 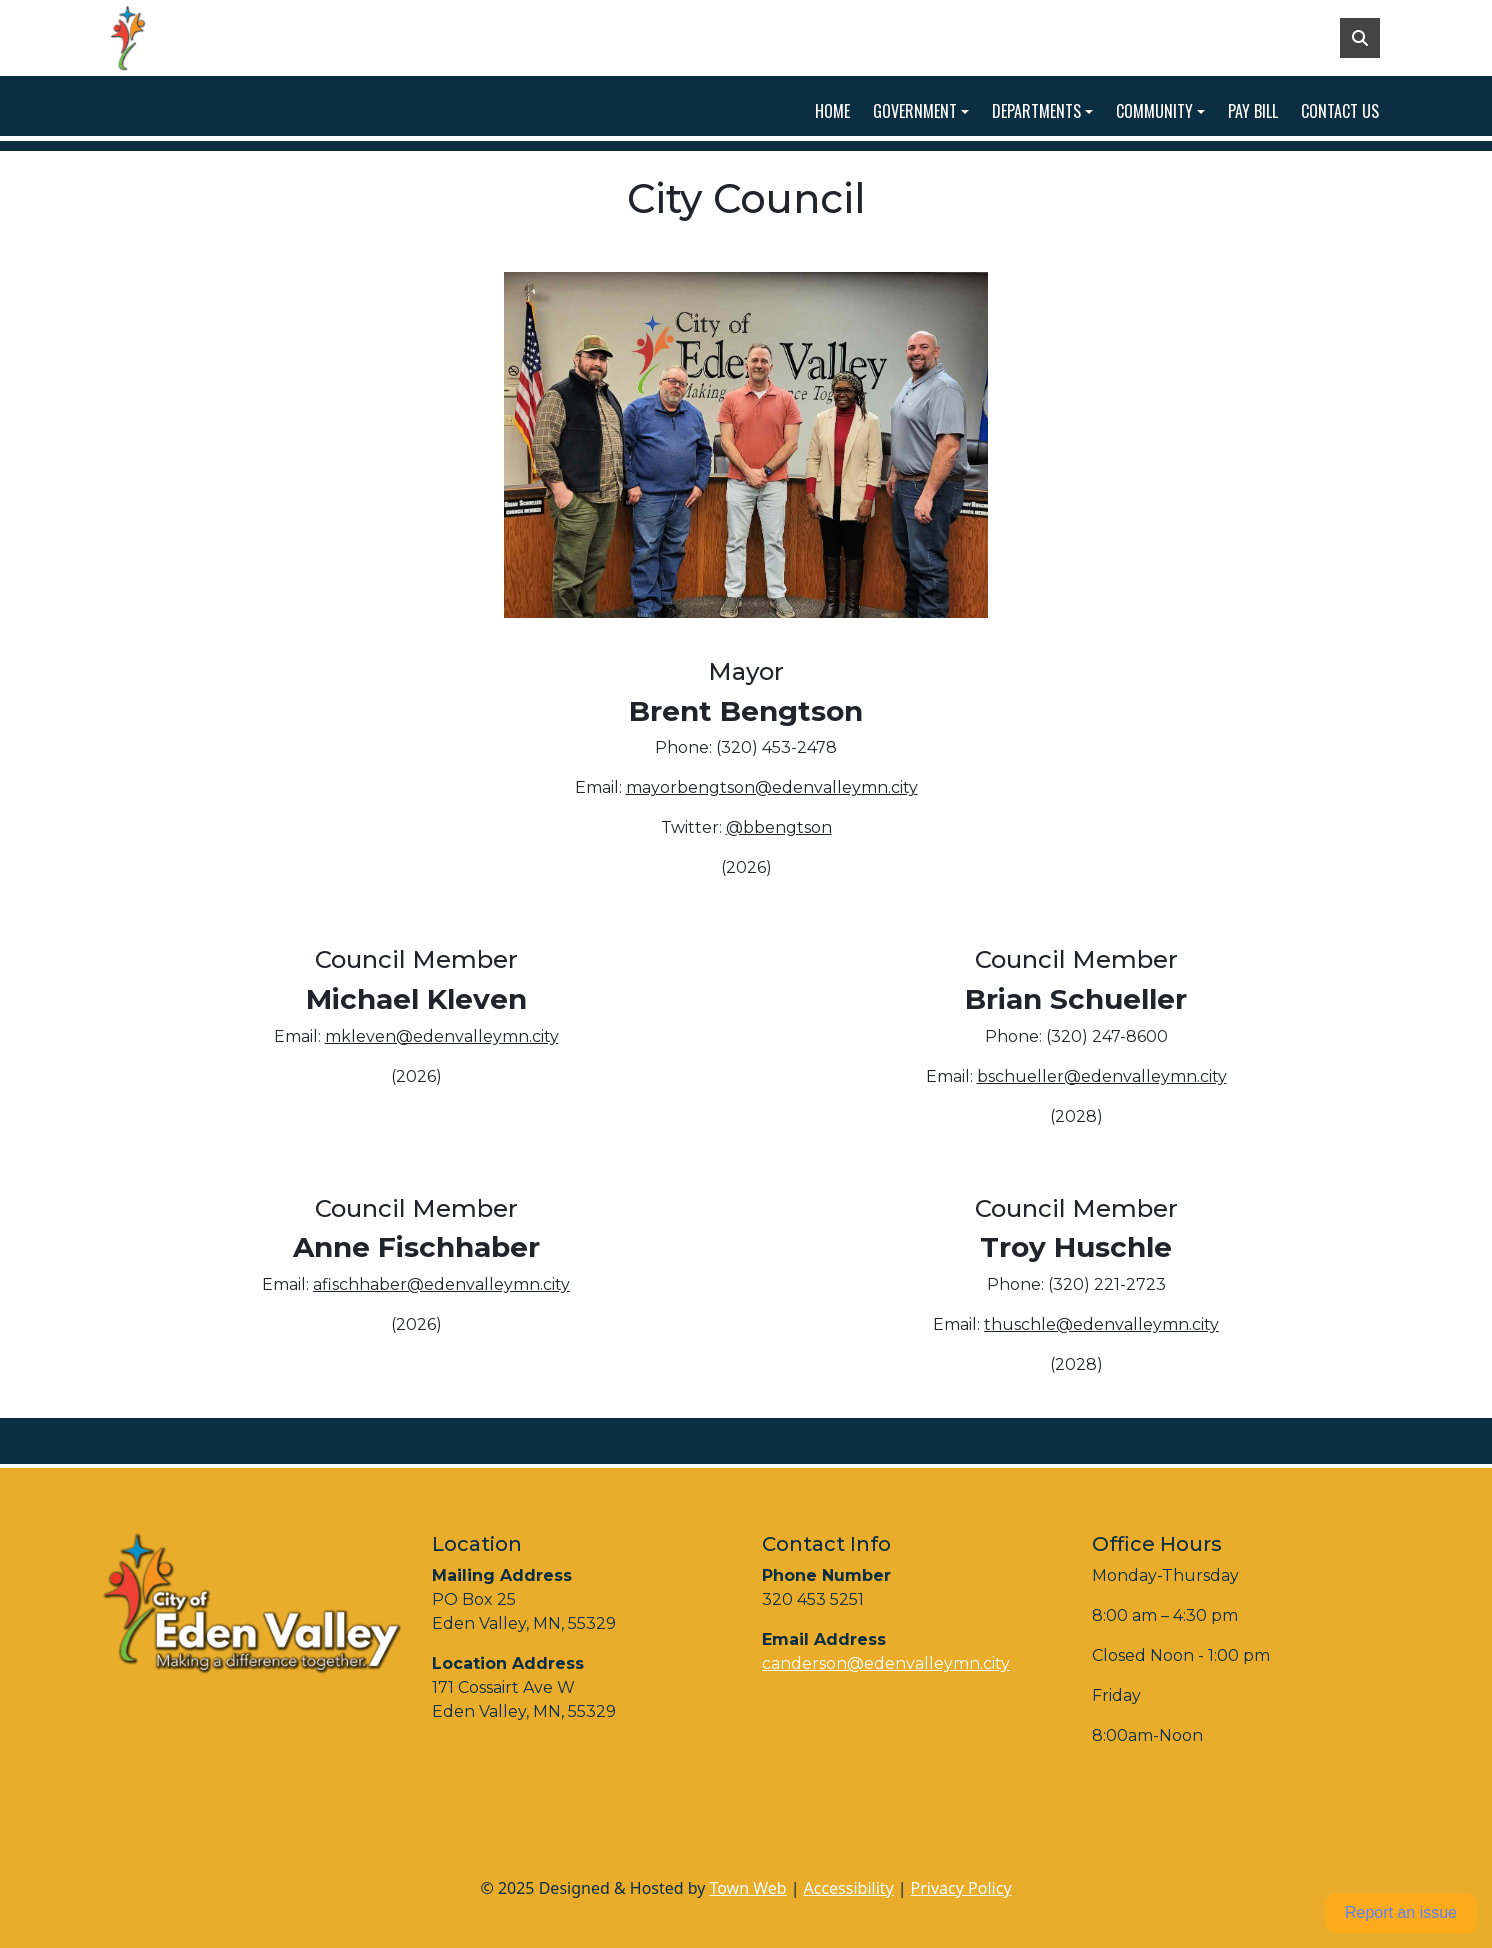 I want to click on canderson@edenvalleymn.city, so click(x=886, y=1663).